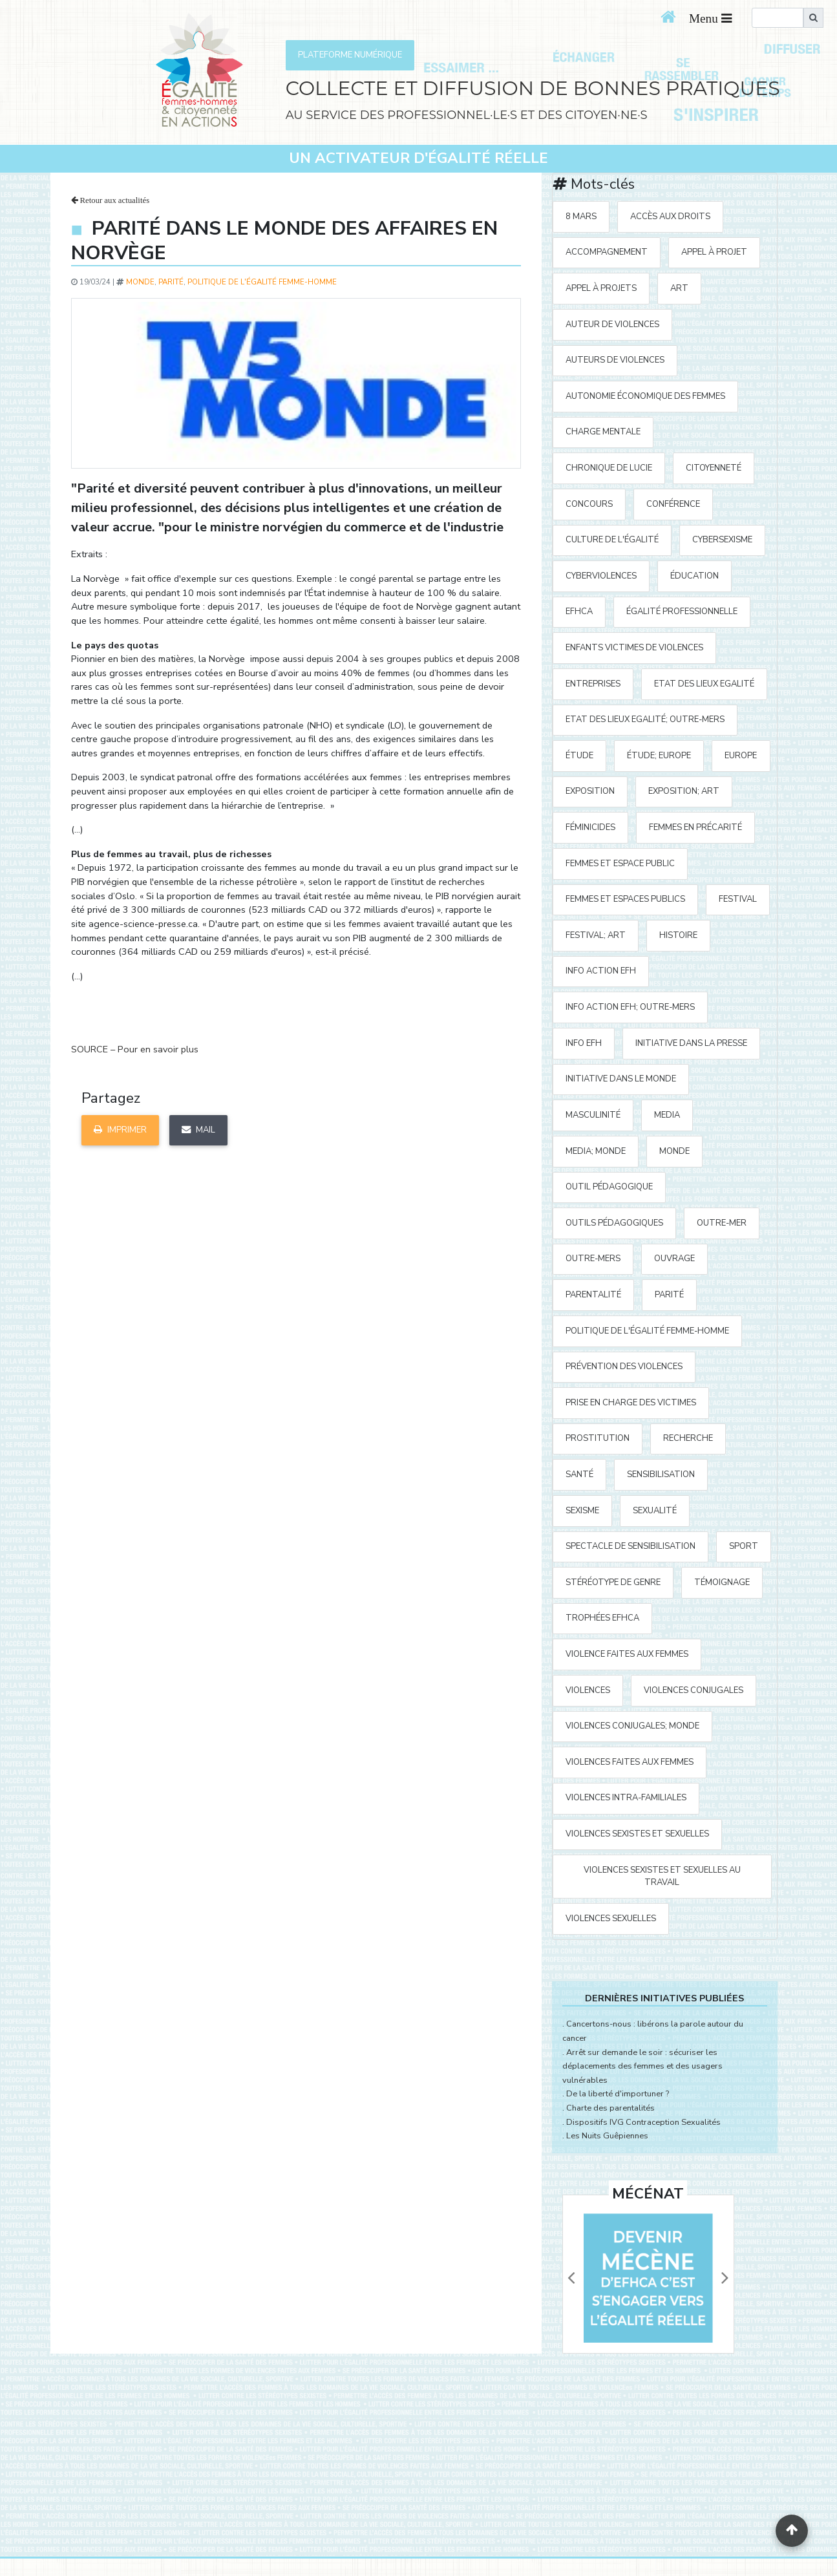 This screenshot has width=837, height=2576. I want to click on PLATEFORME NUMÉRIQUE, so click(350, 55).